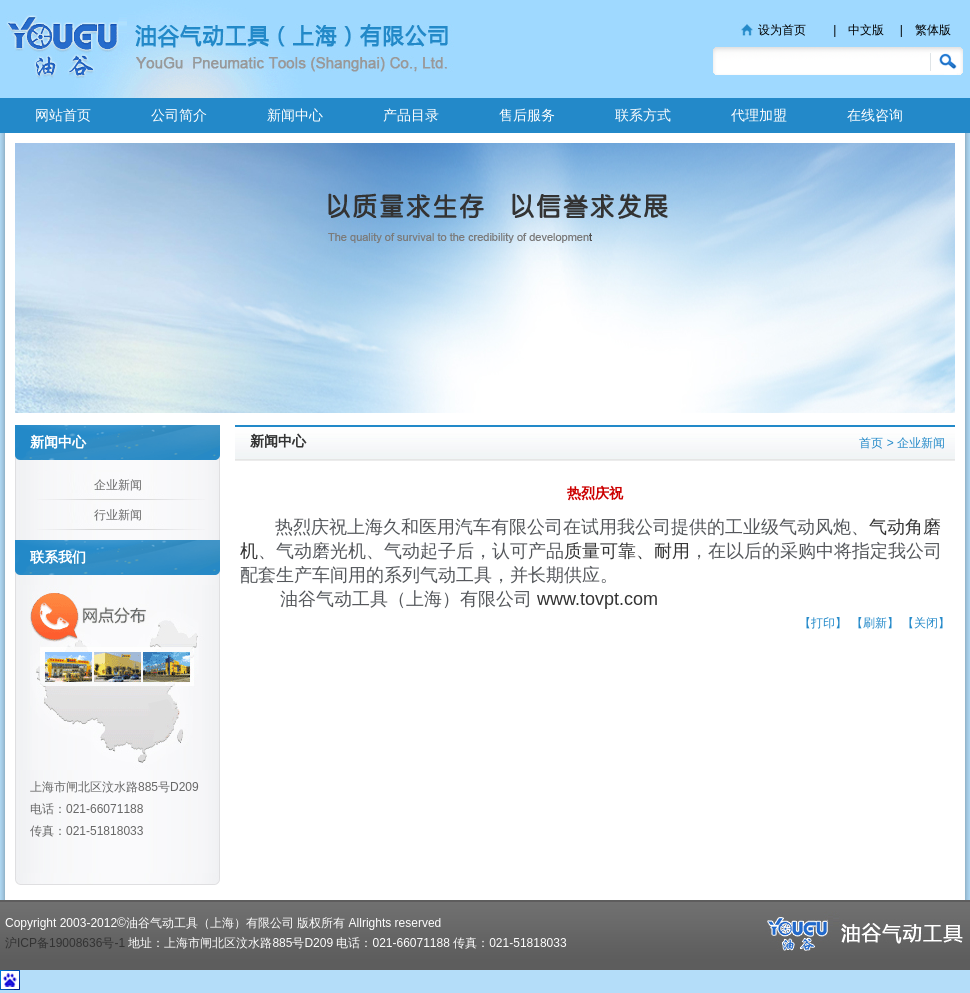 The width and height of the screenshot is (970, 993). What do you see at coordinates (411, 115) in the screenshot?
I see `产品目录` at bounding box center [411, 115].